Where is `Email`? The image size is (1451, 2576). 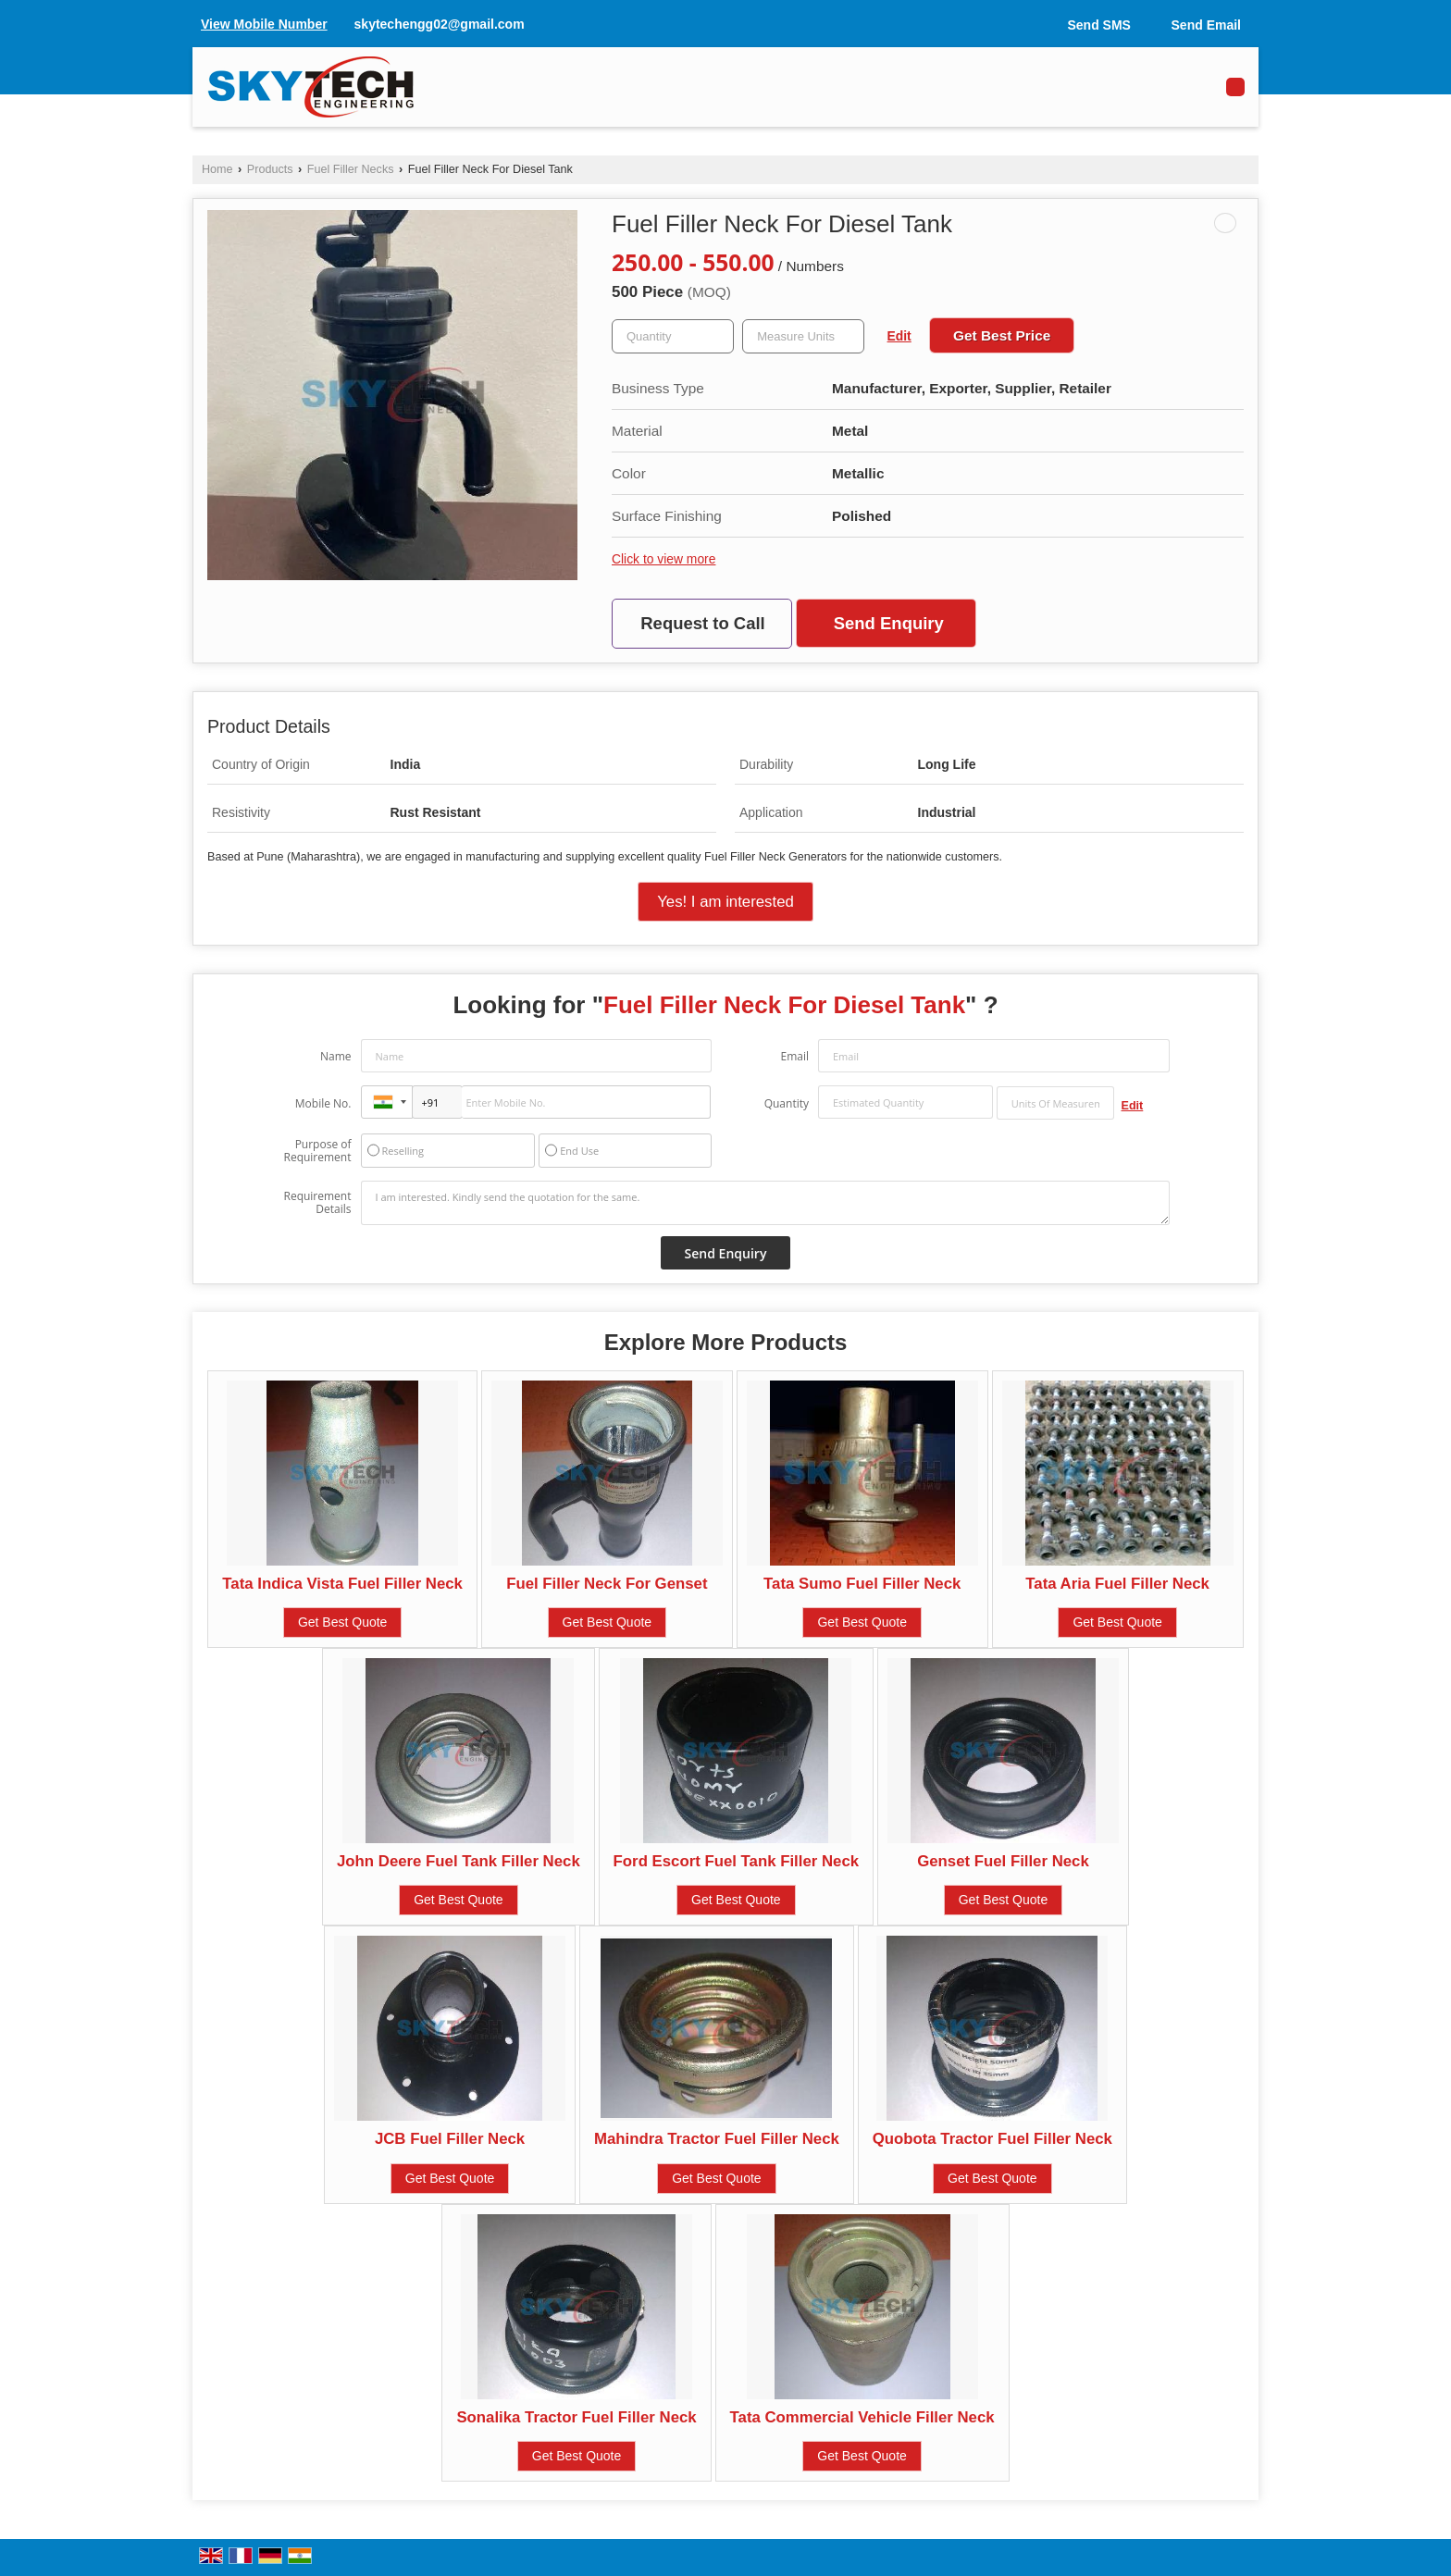
Email is located at coordinates (794, 1056).